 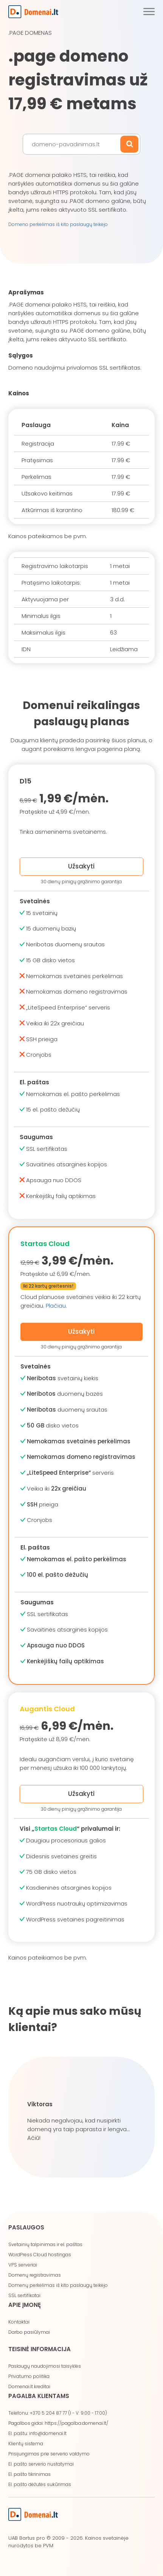 What do you see at coordinates (29, 2376) in the screenshot?
I see `Privatumo politika` at bounding box center [29, 2376].